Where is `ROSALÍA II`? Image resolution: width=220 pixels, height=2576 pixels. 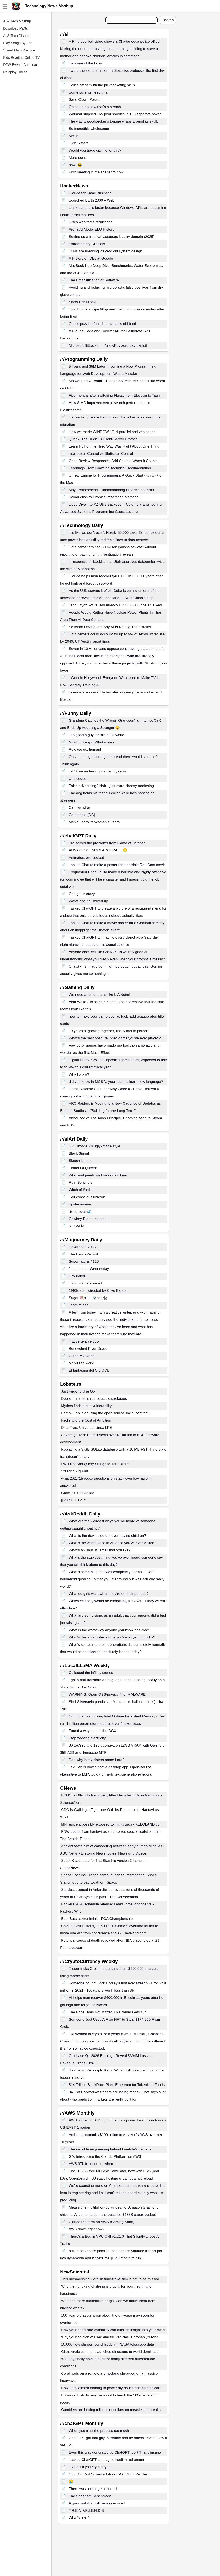
ROSALÍA II is located at coordinates (78, 1226).